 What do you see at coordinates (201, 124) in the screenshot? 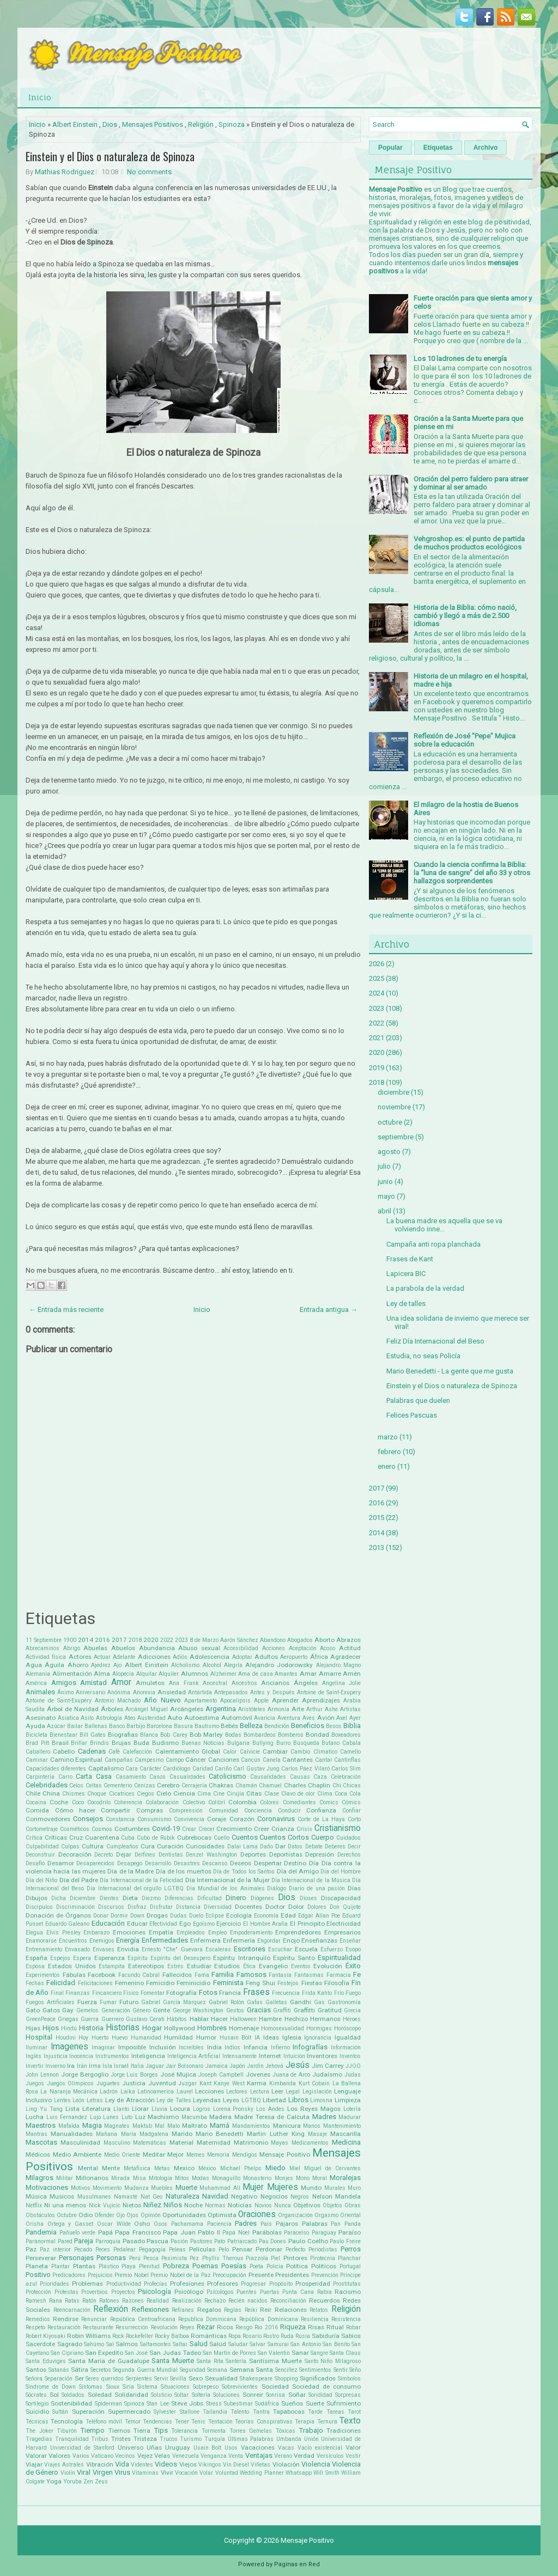
I see `Religión` at bounding box center [201, 124].